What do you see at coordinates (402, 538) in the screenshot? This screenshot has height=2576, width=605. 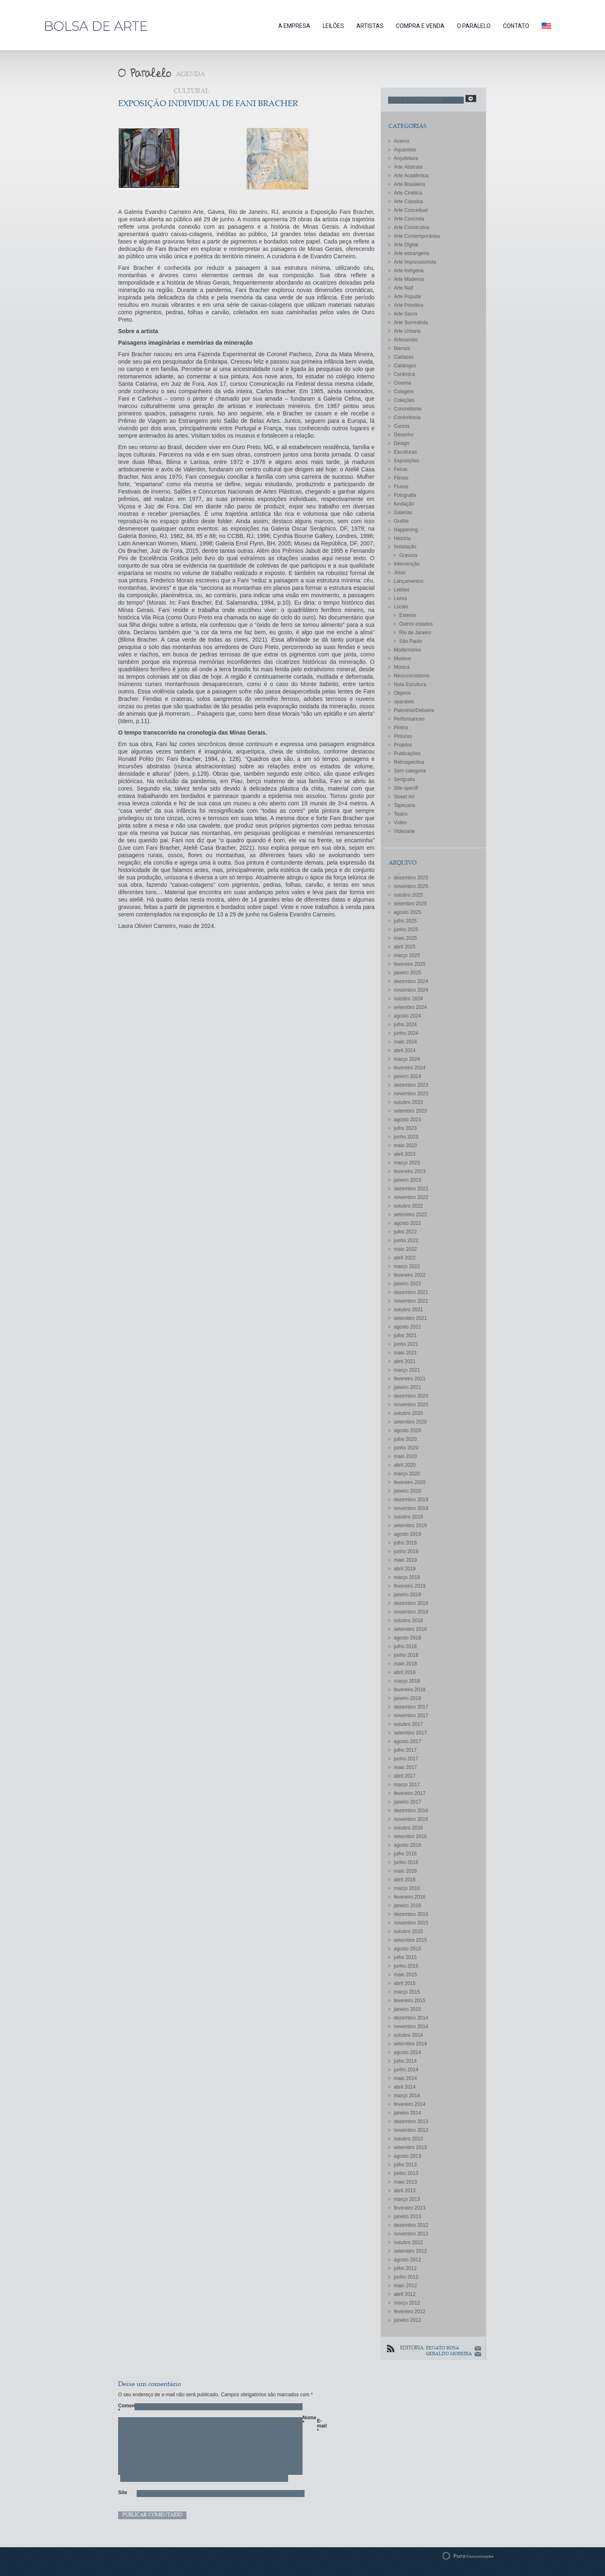 I see `História` at bounding box center [402, 538].